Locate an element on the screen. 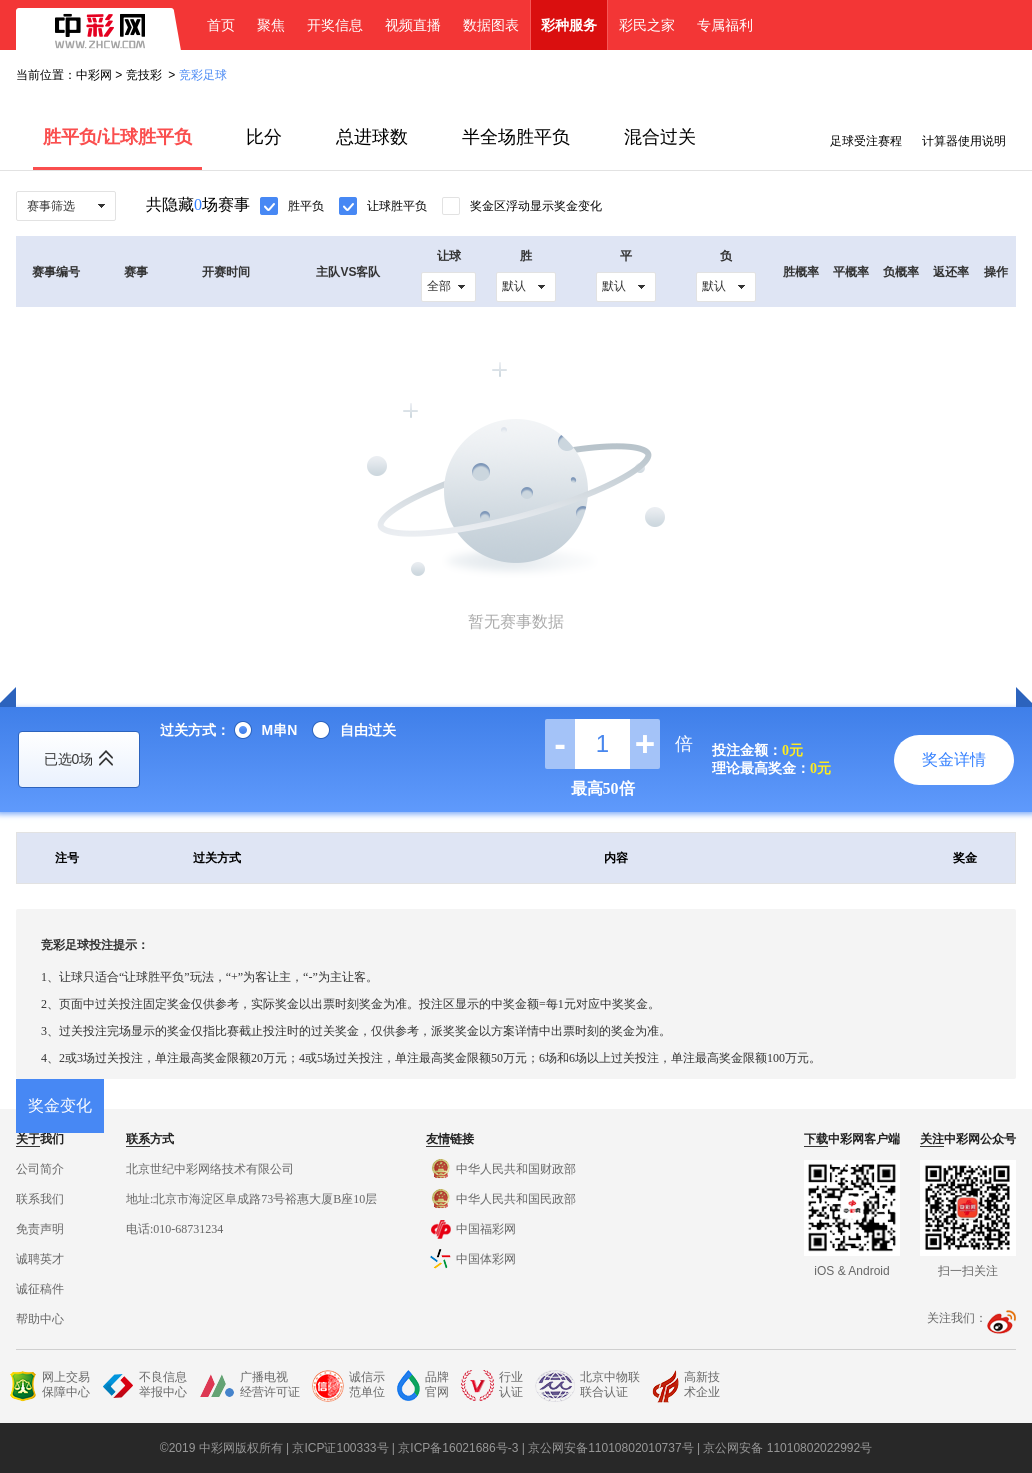  聚焦 is located at coordinates (271, 25).